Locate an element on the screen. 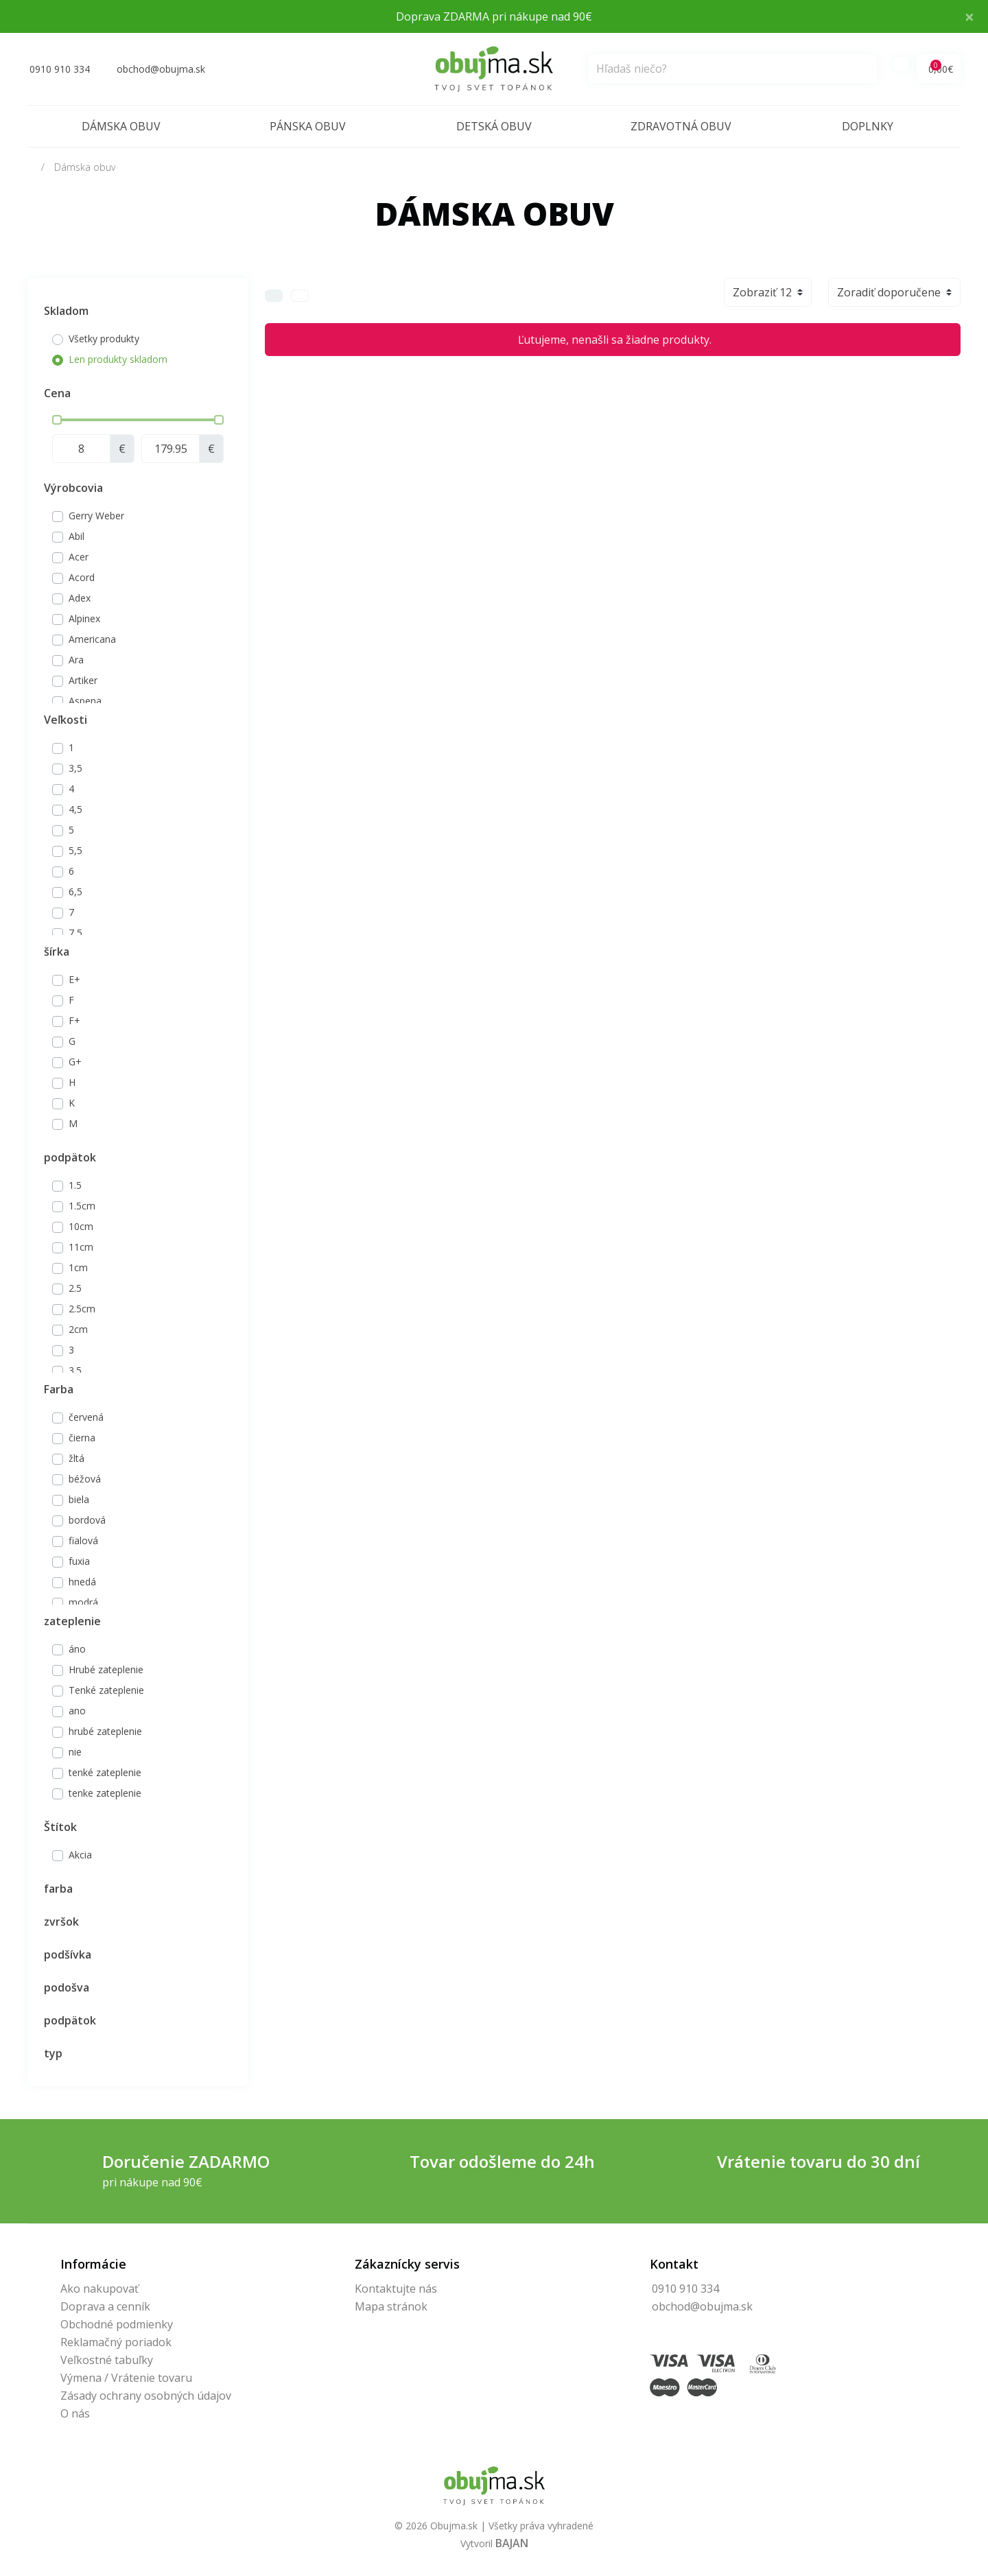 The width and height of the screenshot is (988, 2576). podošva [button] is located at coordinates (66, 1987).